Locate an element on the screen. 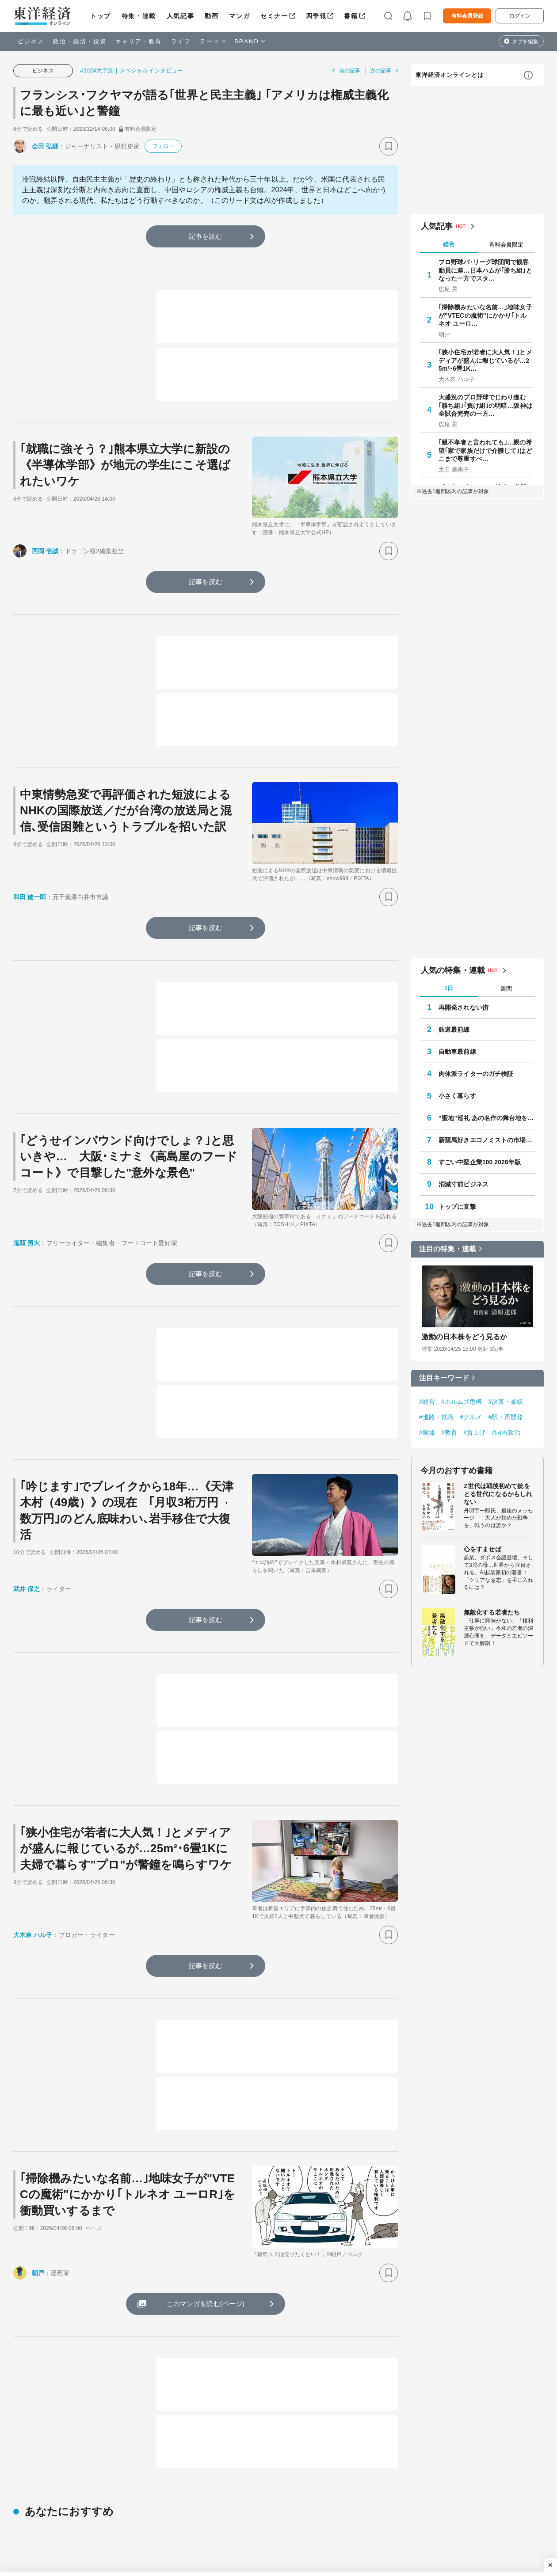  東洋経済オンライン法人プラン is located at coordinates (302, 2517).